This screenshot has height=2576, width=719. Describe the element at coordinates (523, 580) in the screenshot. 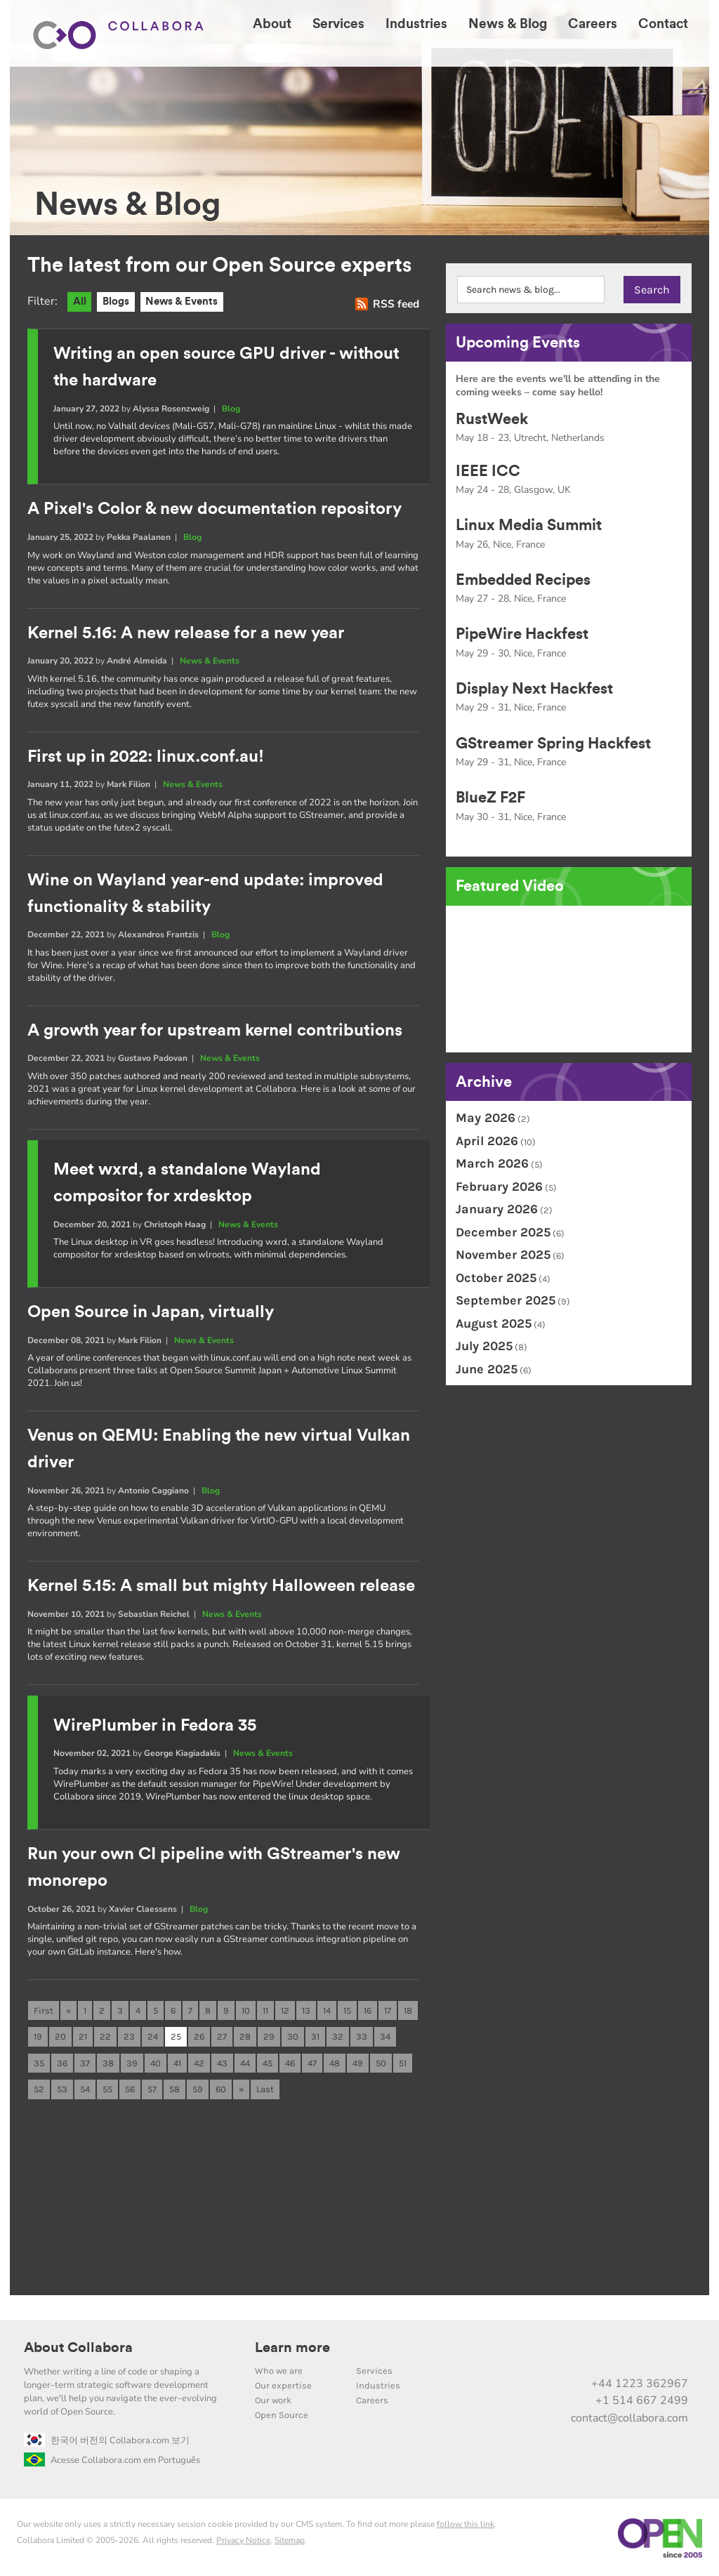

I see `Embedded Recipes` at that location.